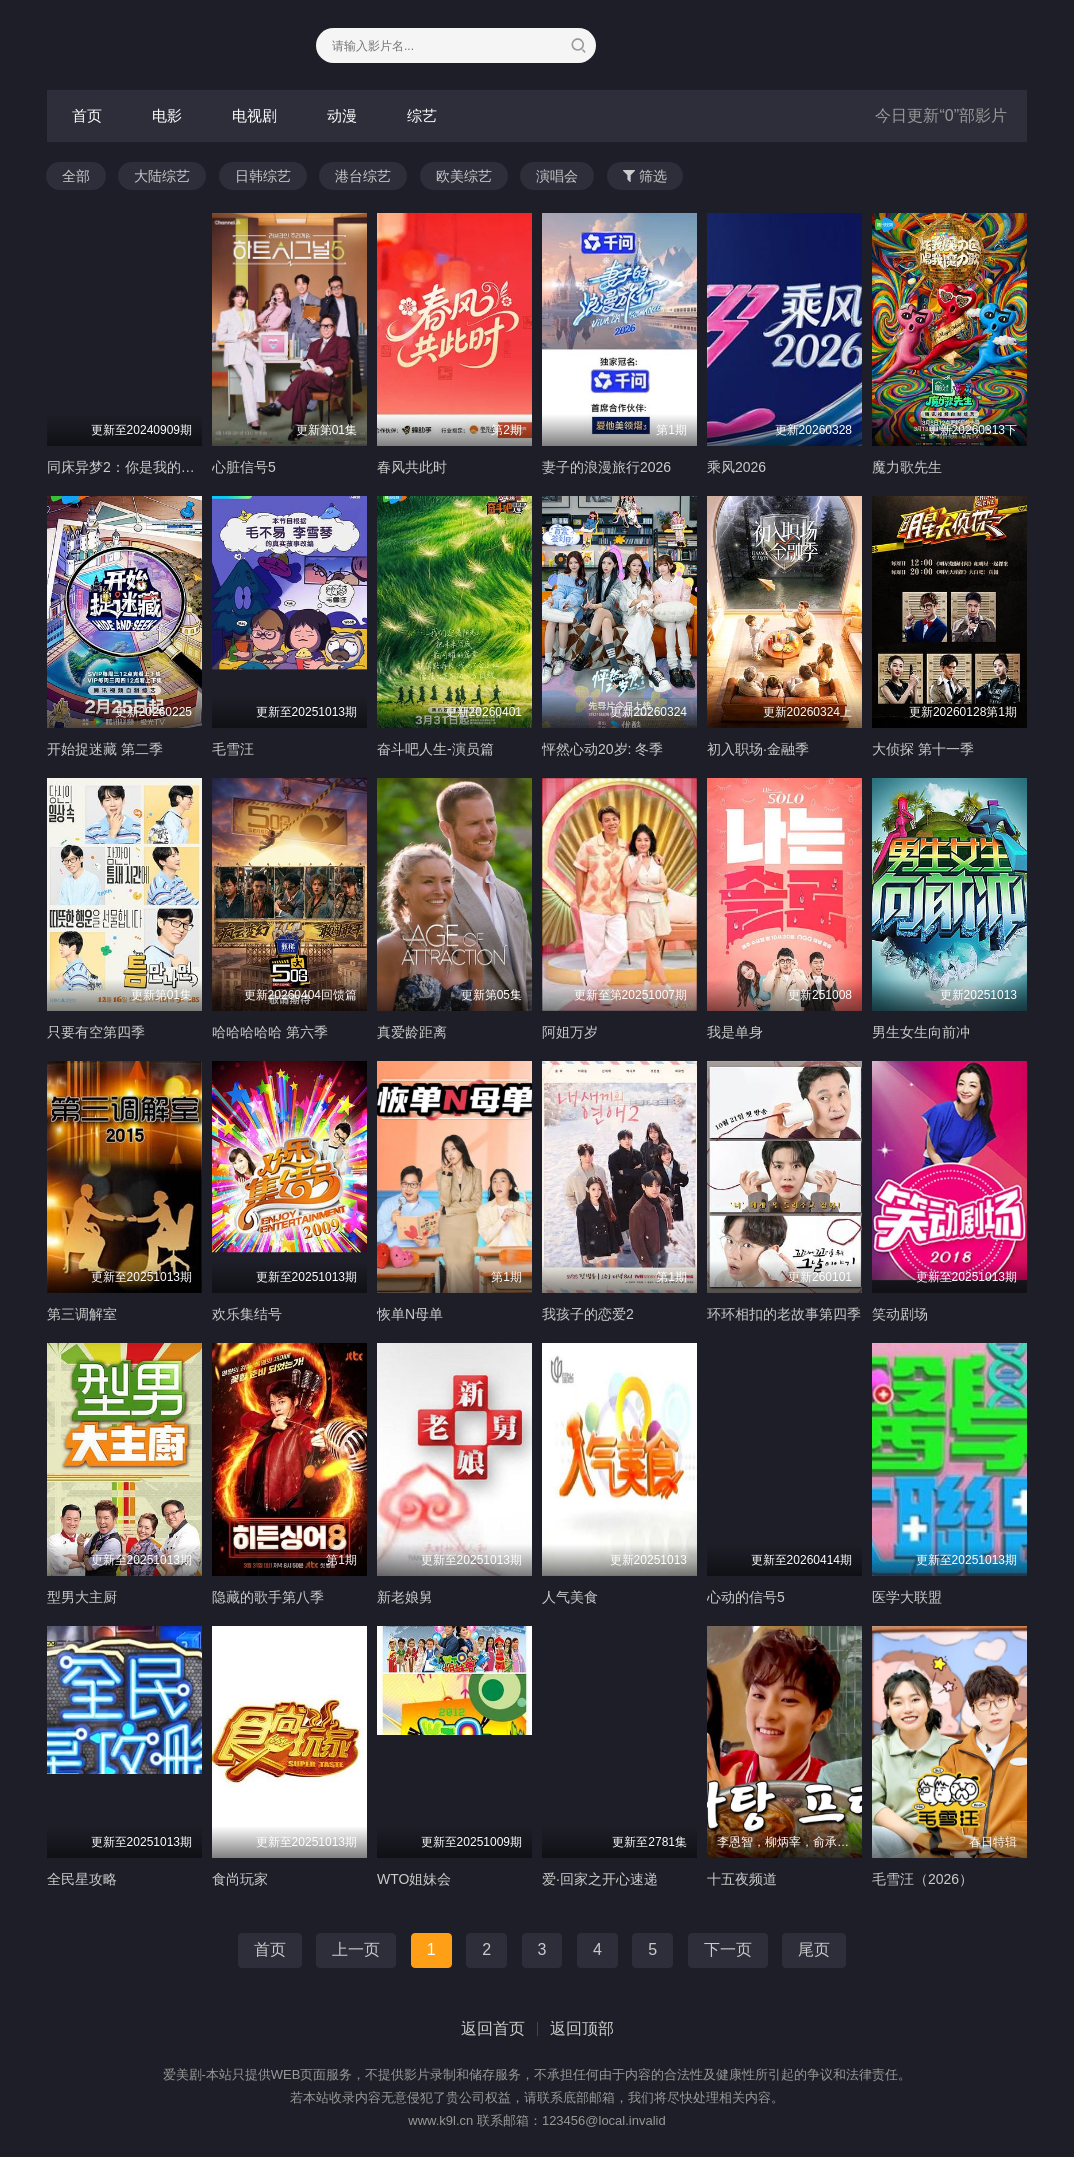  I want to click on 我是单身, so click(735, 1032).